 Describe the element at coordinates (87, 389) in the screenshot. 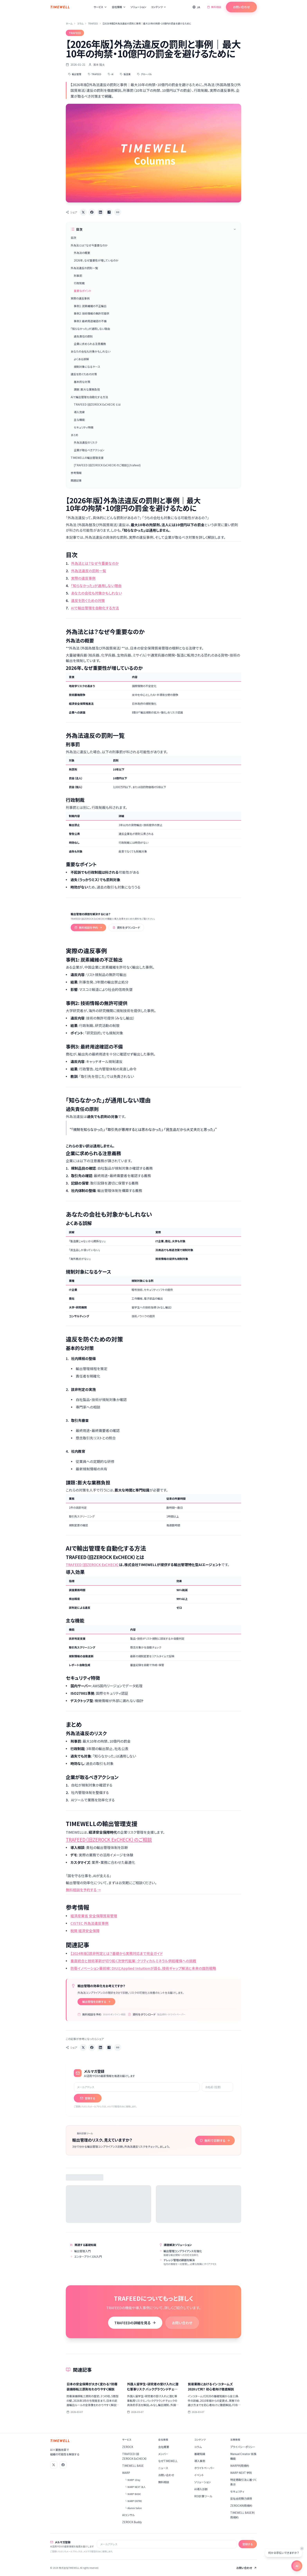

I see `課題：膨大な業務負担` at that location.